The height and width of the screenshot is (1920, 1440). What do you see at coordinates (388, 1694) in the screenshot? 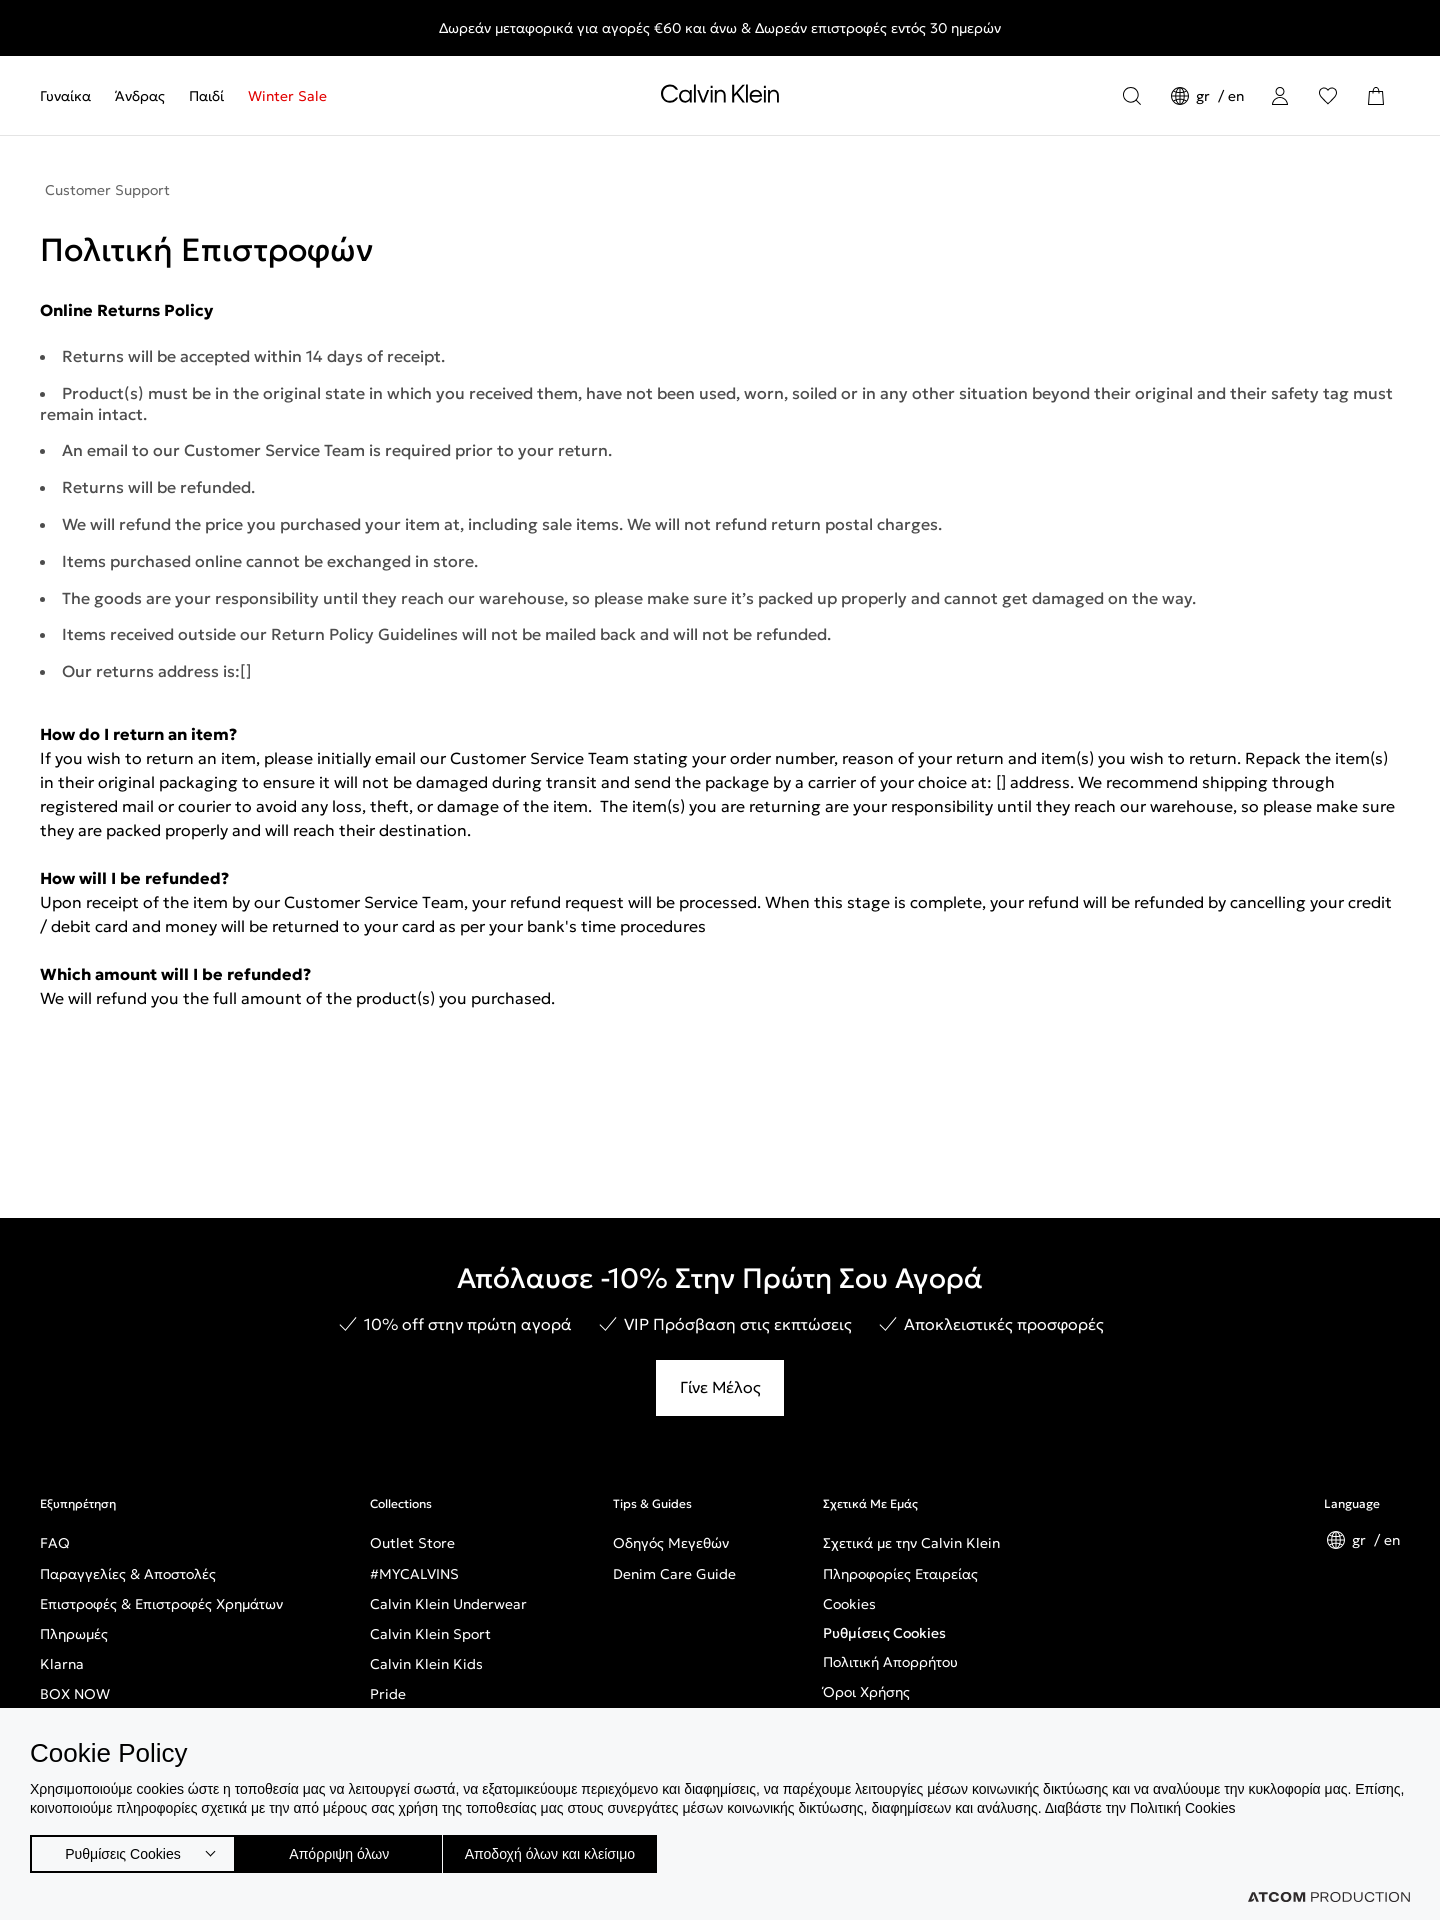
I see `Pride` at bounding box center [388, 1694].